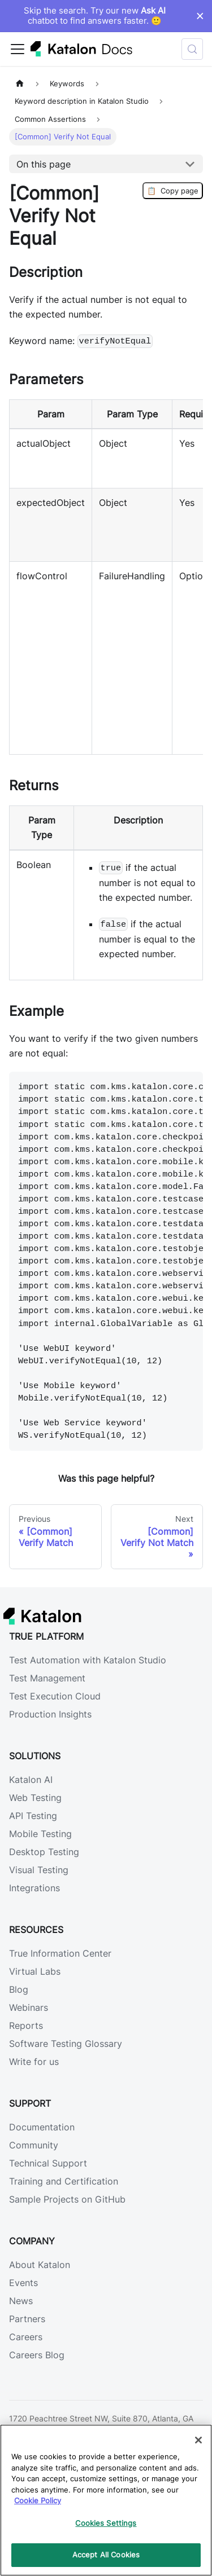 This screenshot has width=212, height=2576. I want to click on Webinars, so click(28, 2007).